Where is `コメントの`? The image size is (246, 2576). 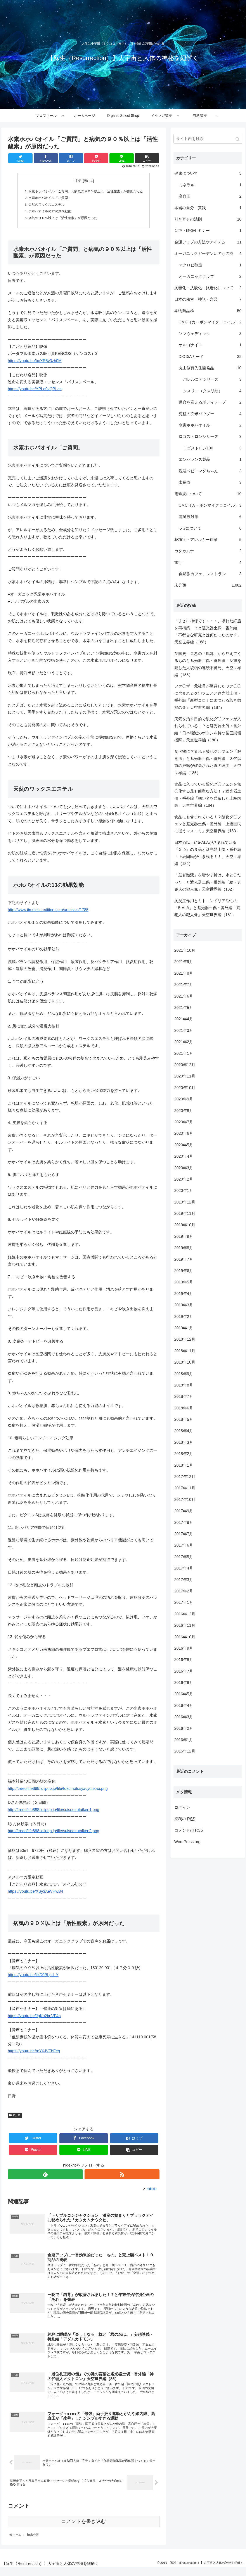 コメントの is located at coordinates (188, 1830).